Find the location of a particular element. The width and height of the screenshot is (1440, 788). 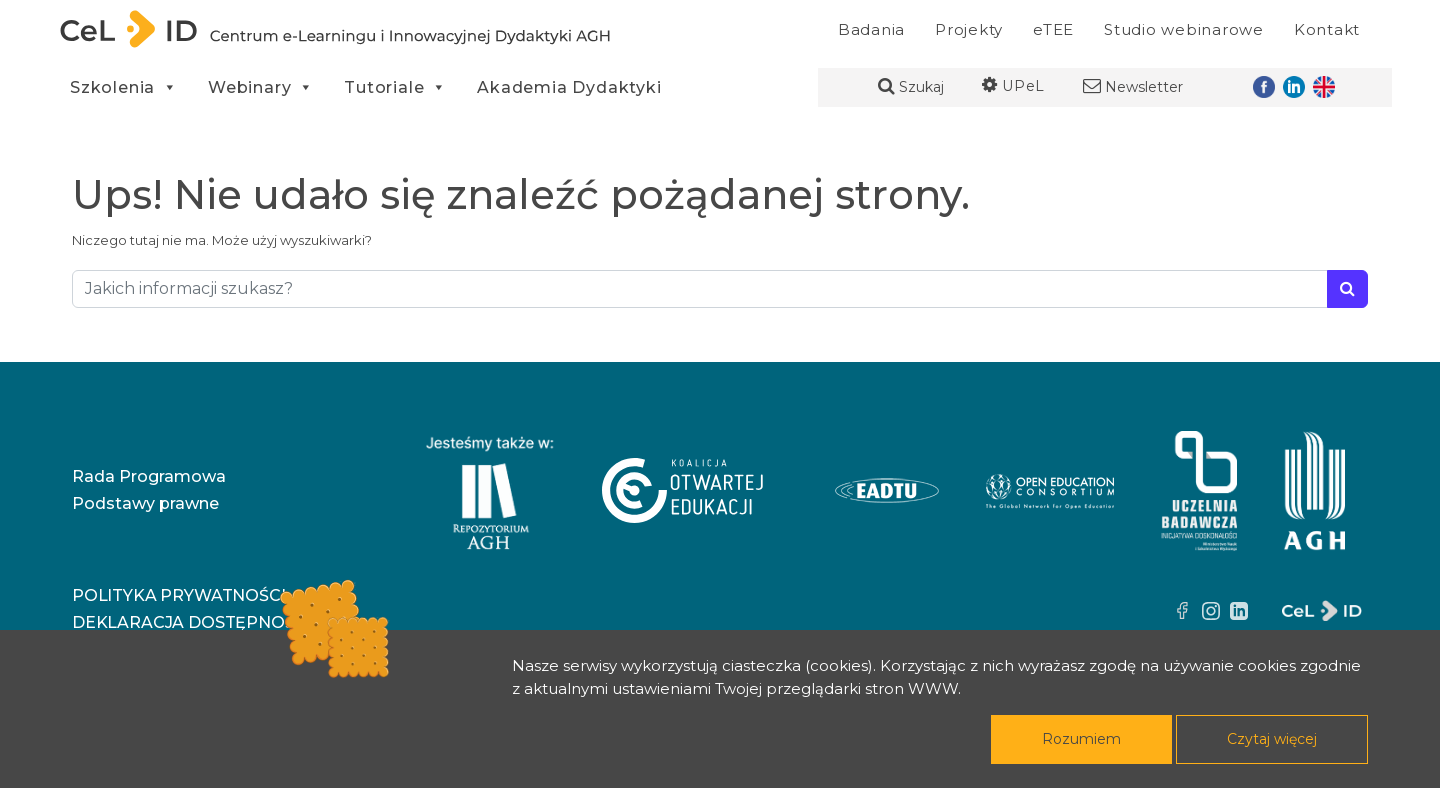

Tutoriale is located at coordinates (395, 87).